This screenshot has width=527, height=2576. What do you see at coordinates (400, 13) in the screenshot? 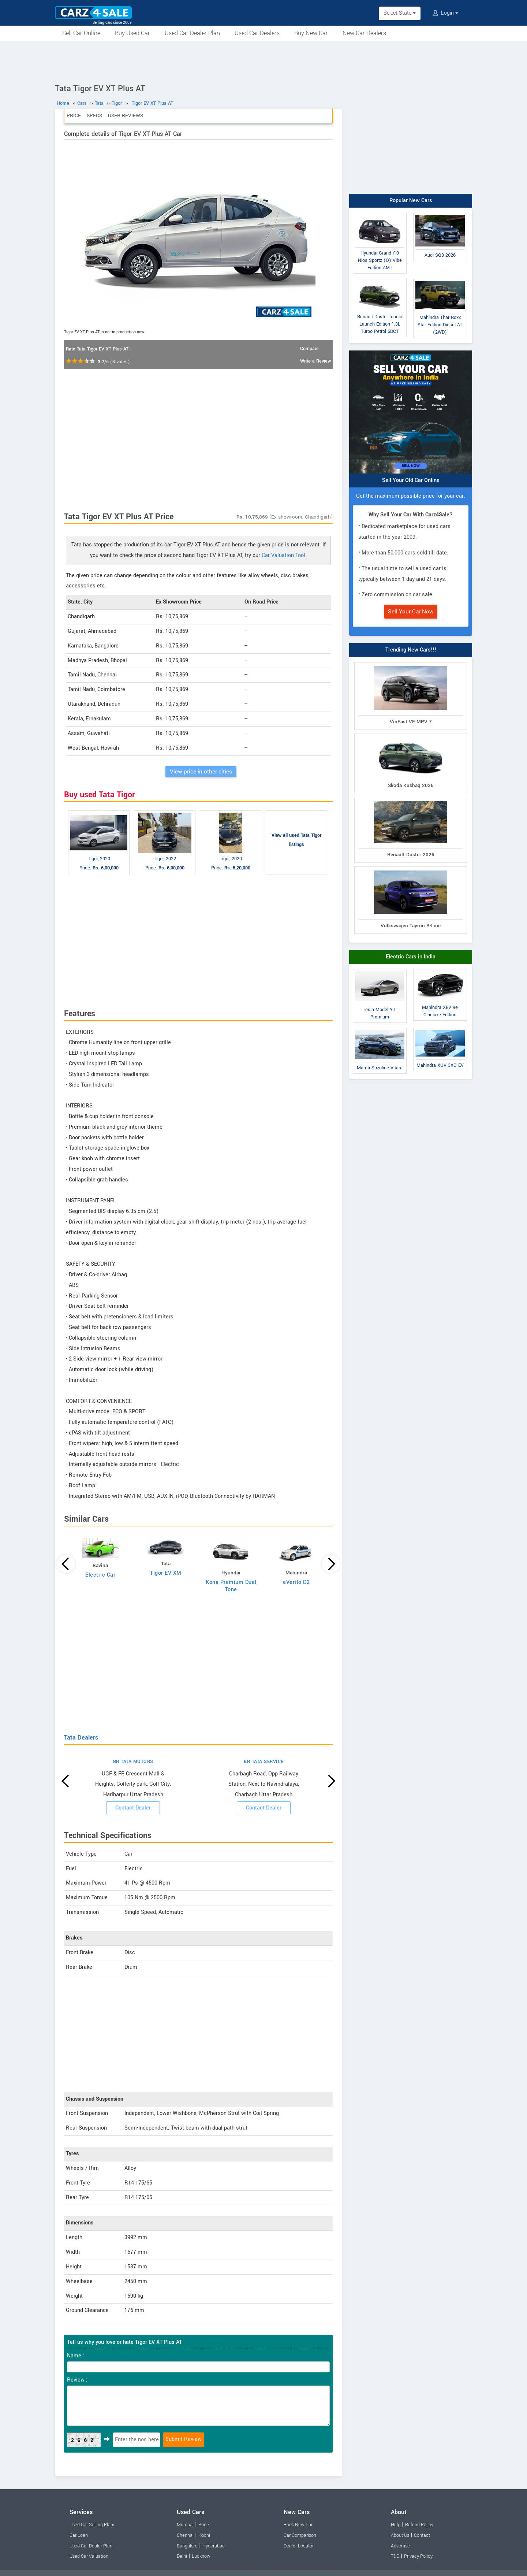
I see `Select State` at bounding box center [400, 13].